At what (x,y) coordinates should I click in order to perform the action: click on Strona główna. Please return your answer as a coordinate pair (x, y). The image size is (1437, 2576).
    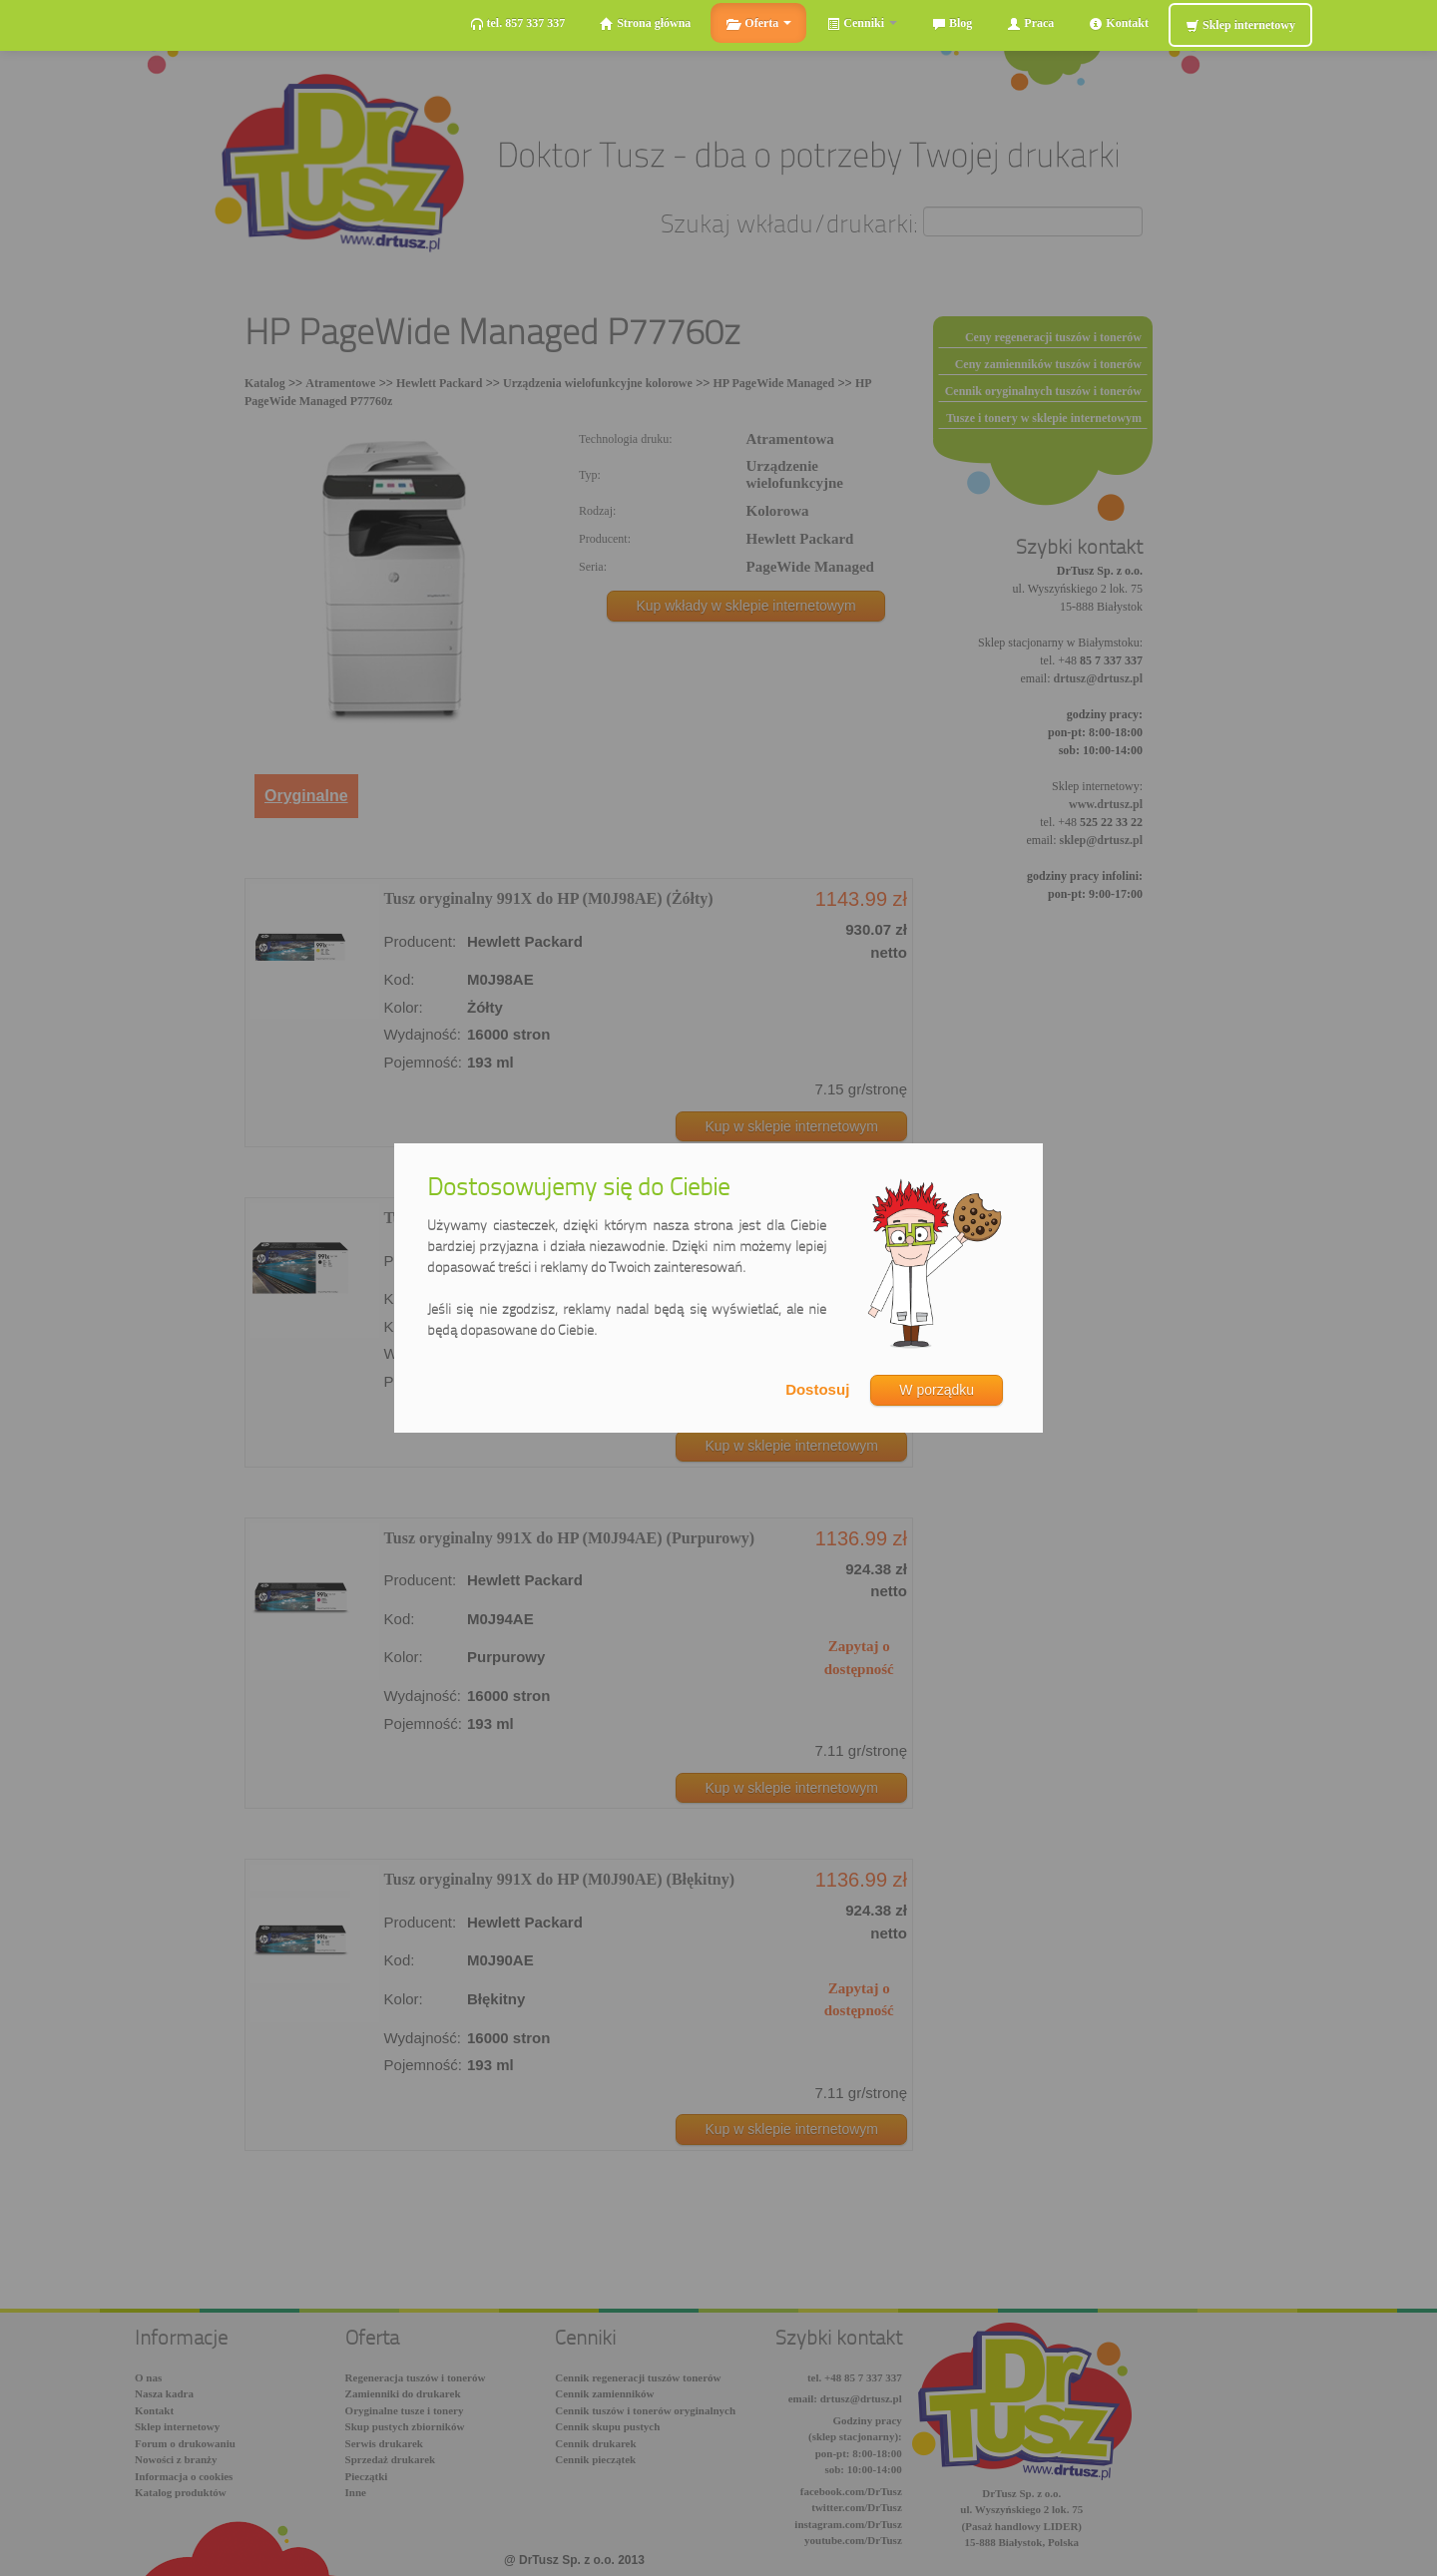
    Looking at the image, I should click on (645, 23).